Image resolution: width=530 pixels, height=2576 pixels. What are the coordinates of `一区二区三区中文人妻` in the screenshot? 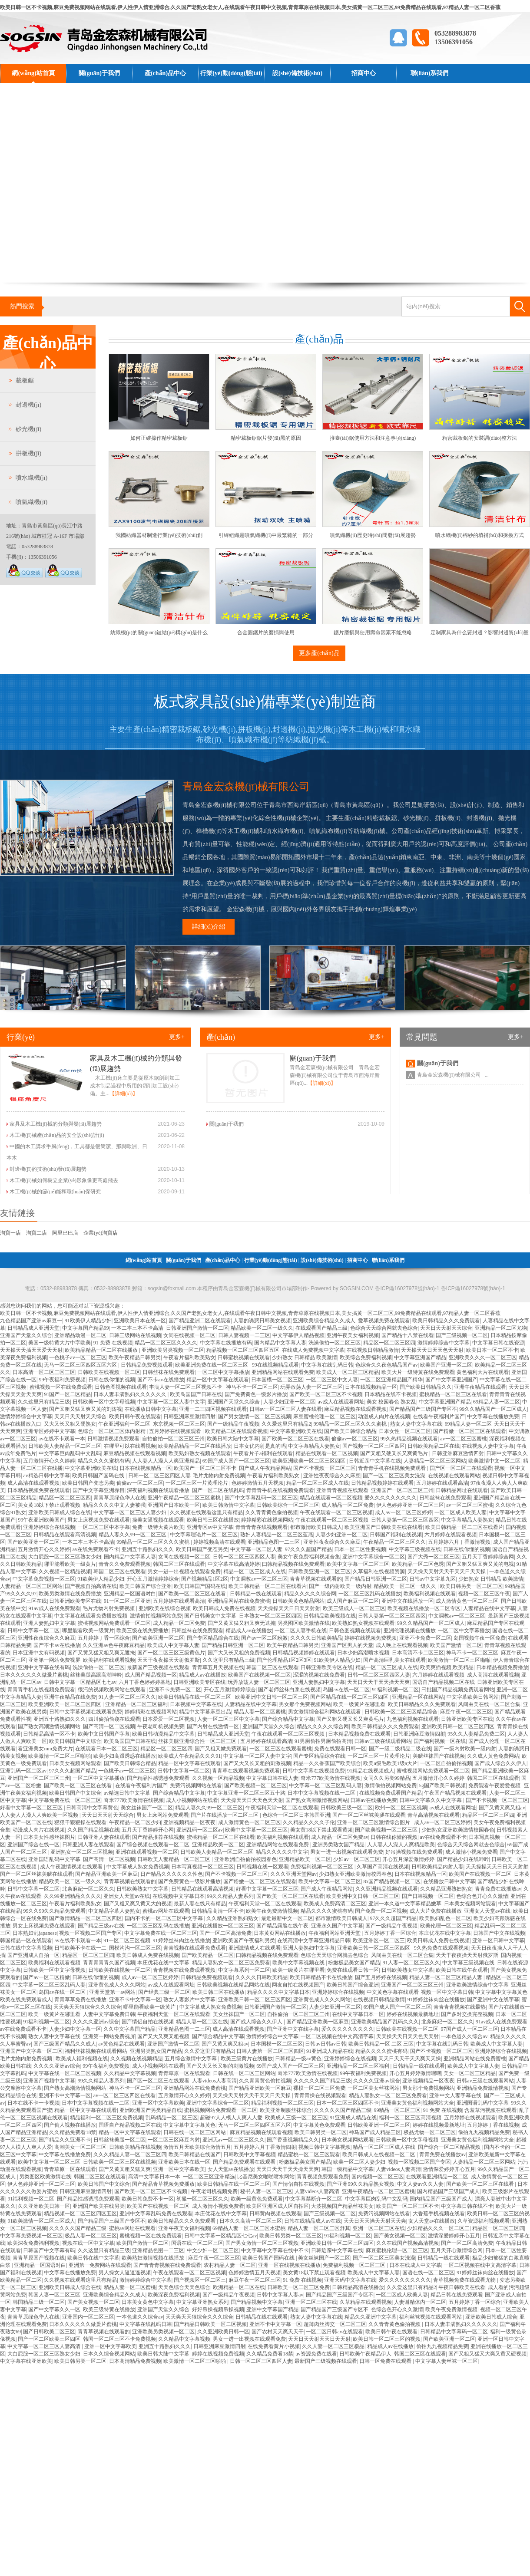 It's located at (332, 1380).